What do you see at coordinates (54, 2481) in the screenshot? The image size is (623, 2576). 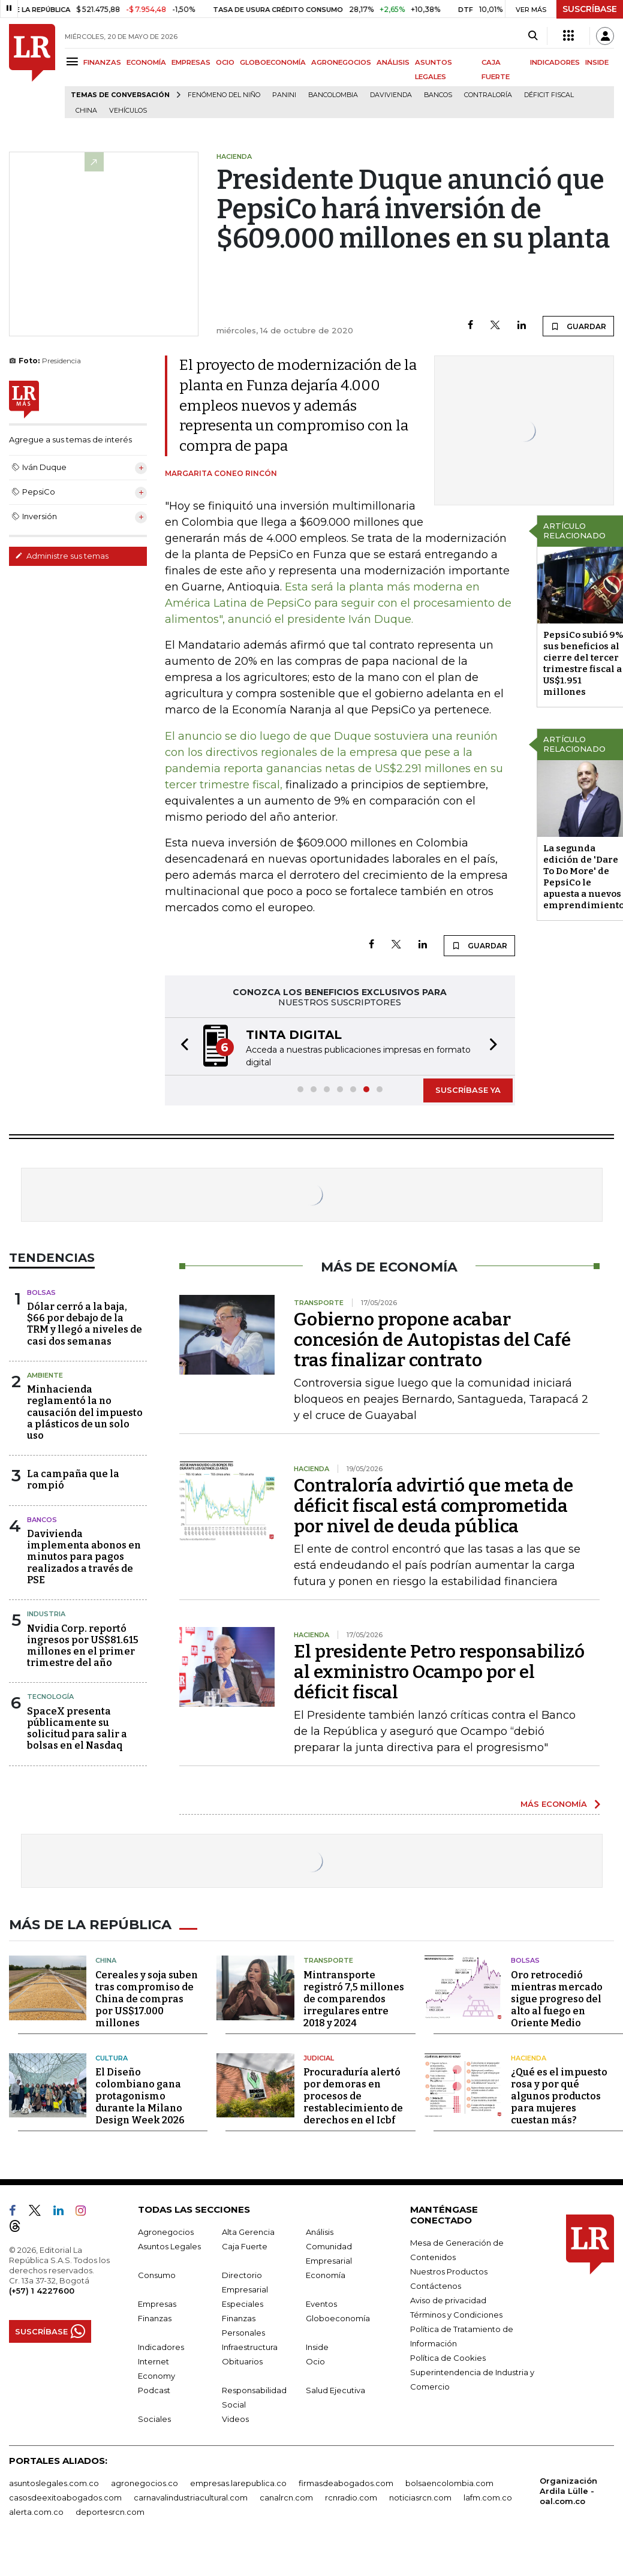 I see `asuntoslegales.com.co` at bounding box center [54, 2481].